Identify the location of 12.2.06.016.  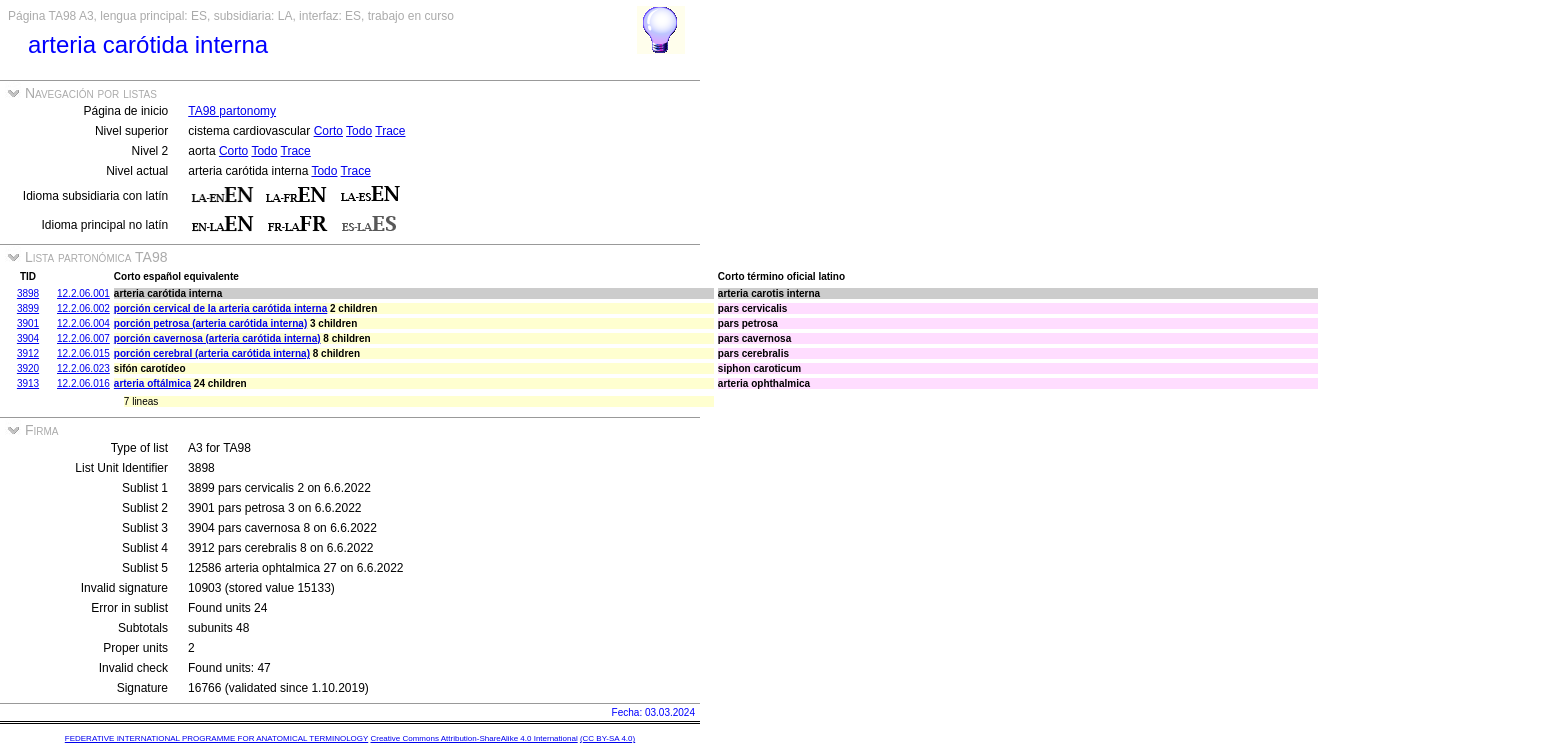
(83, 383).